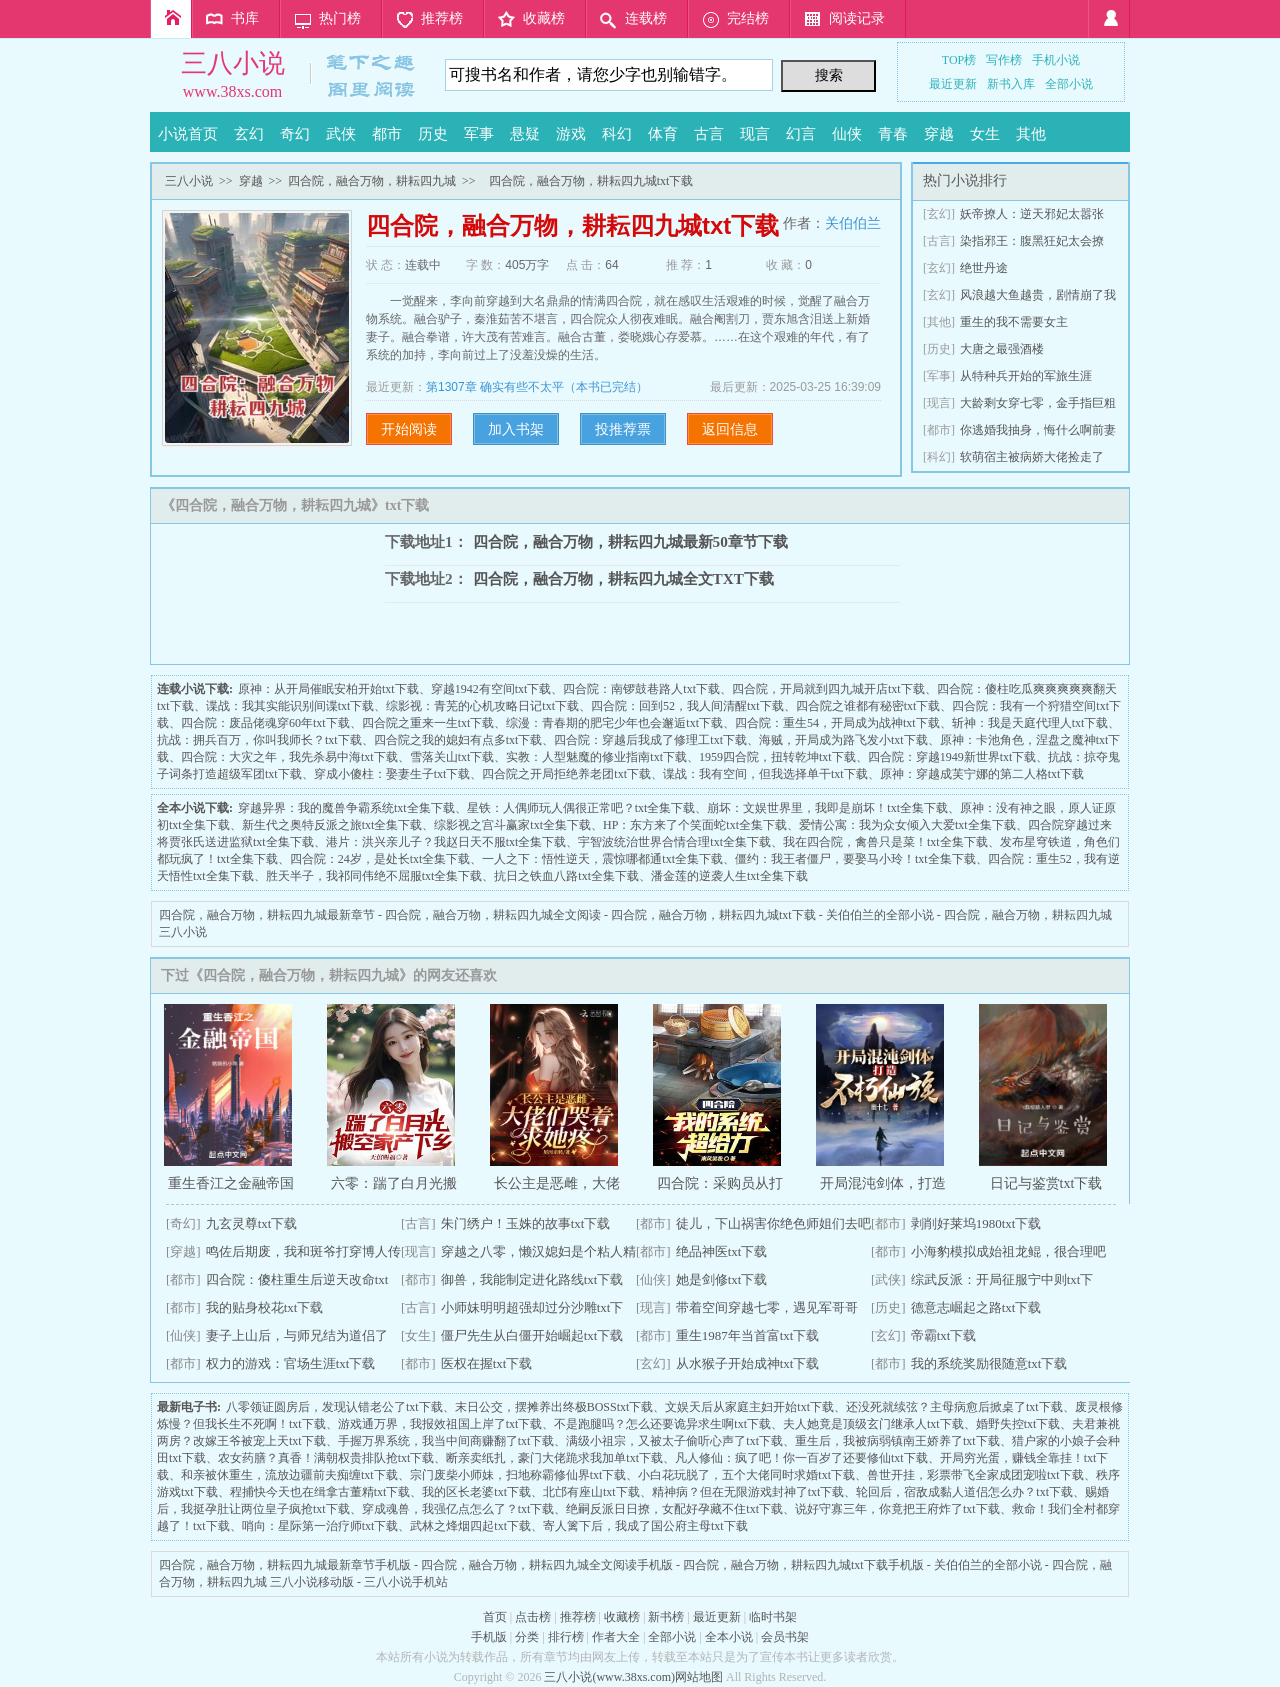 This screenshot has height=1687, width=1280. What do you see at coordinates (1032, 241) in the screenshot?
I see `染指邪王：腹黑狂妃太会撩` at bounding box center [1032, 241].